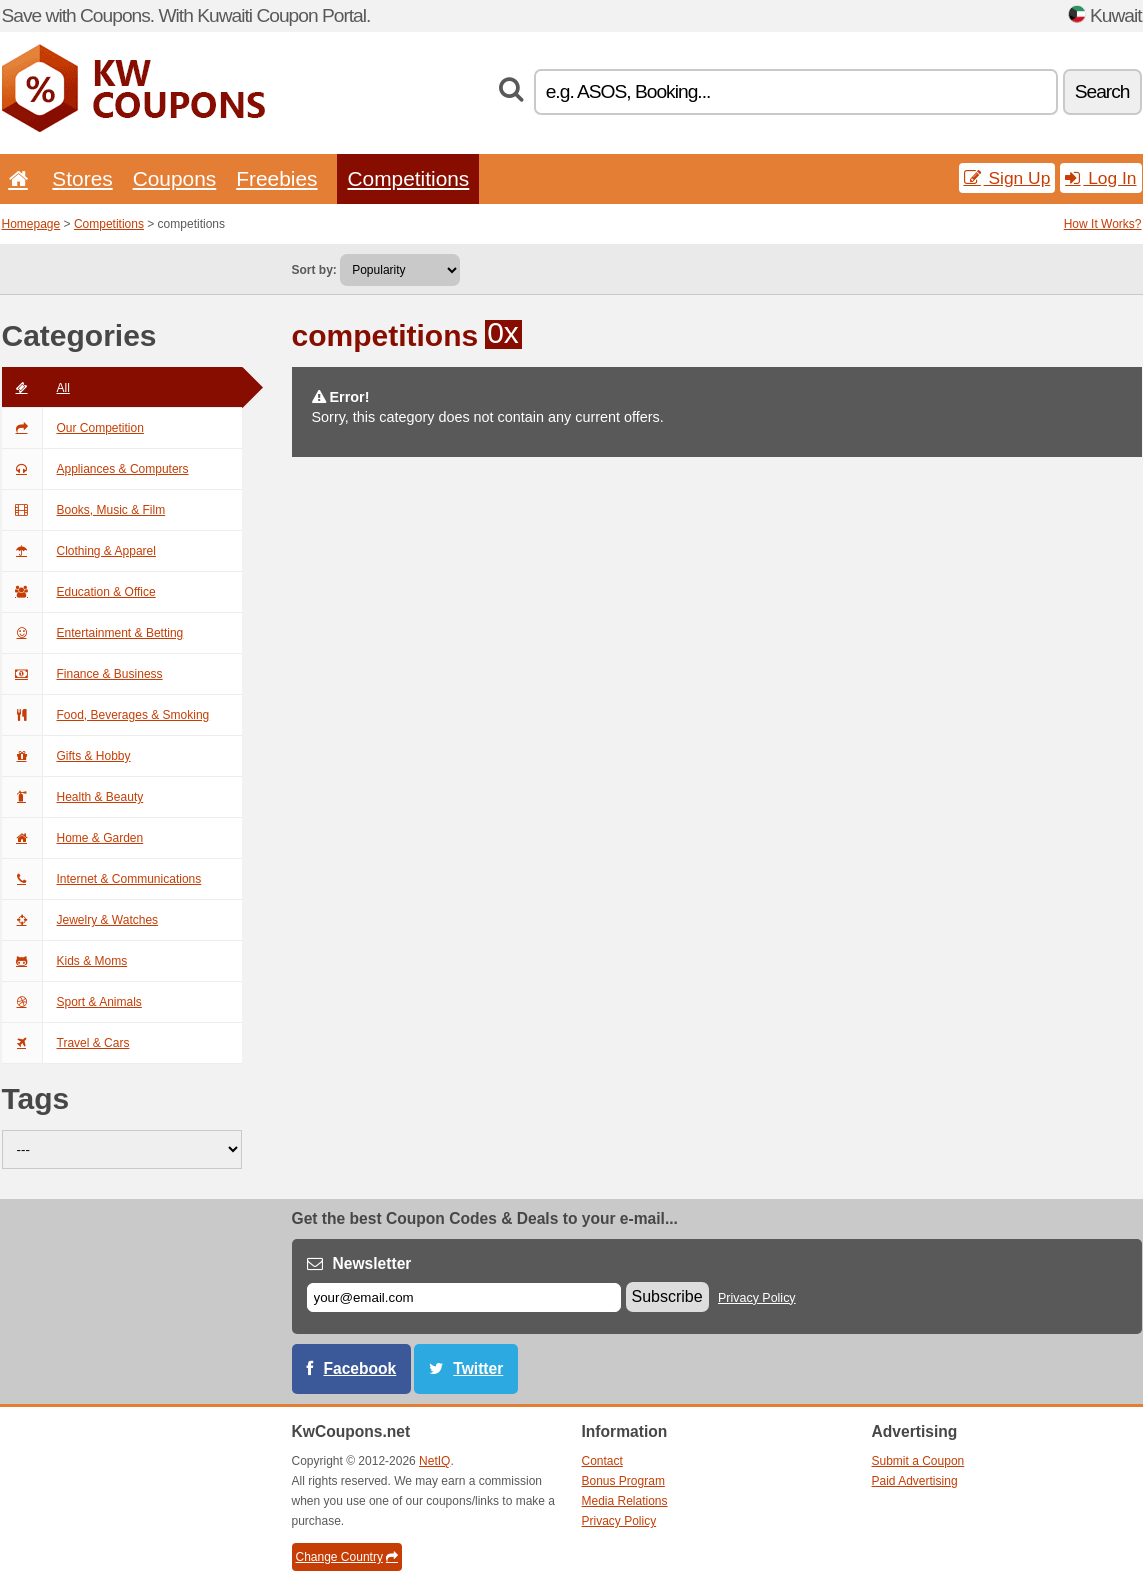  What do you see at coordinates (93, 633) in the screenshot?
I see `Entertainment & Betting` at bounding box center [93, 633].